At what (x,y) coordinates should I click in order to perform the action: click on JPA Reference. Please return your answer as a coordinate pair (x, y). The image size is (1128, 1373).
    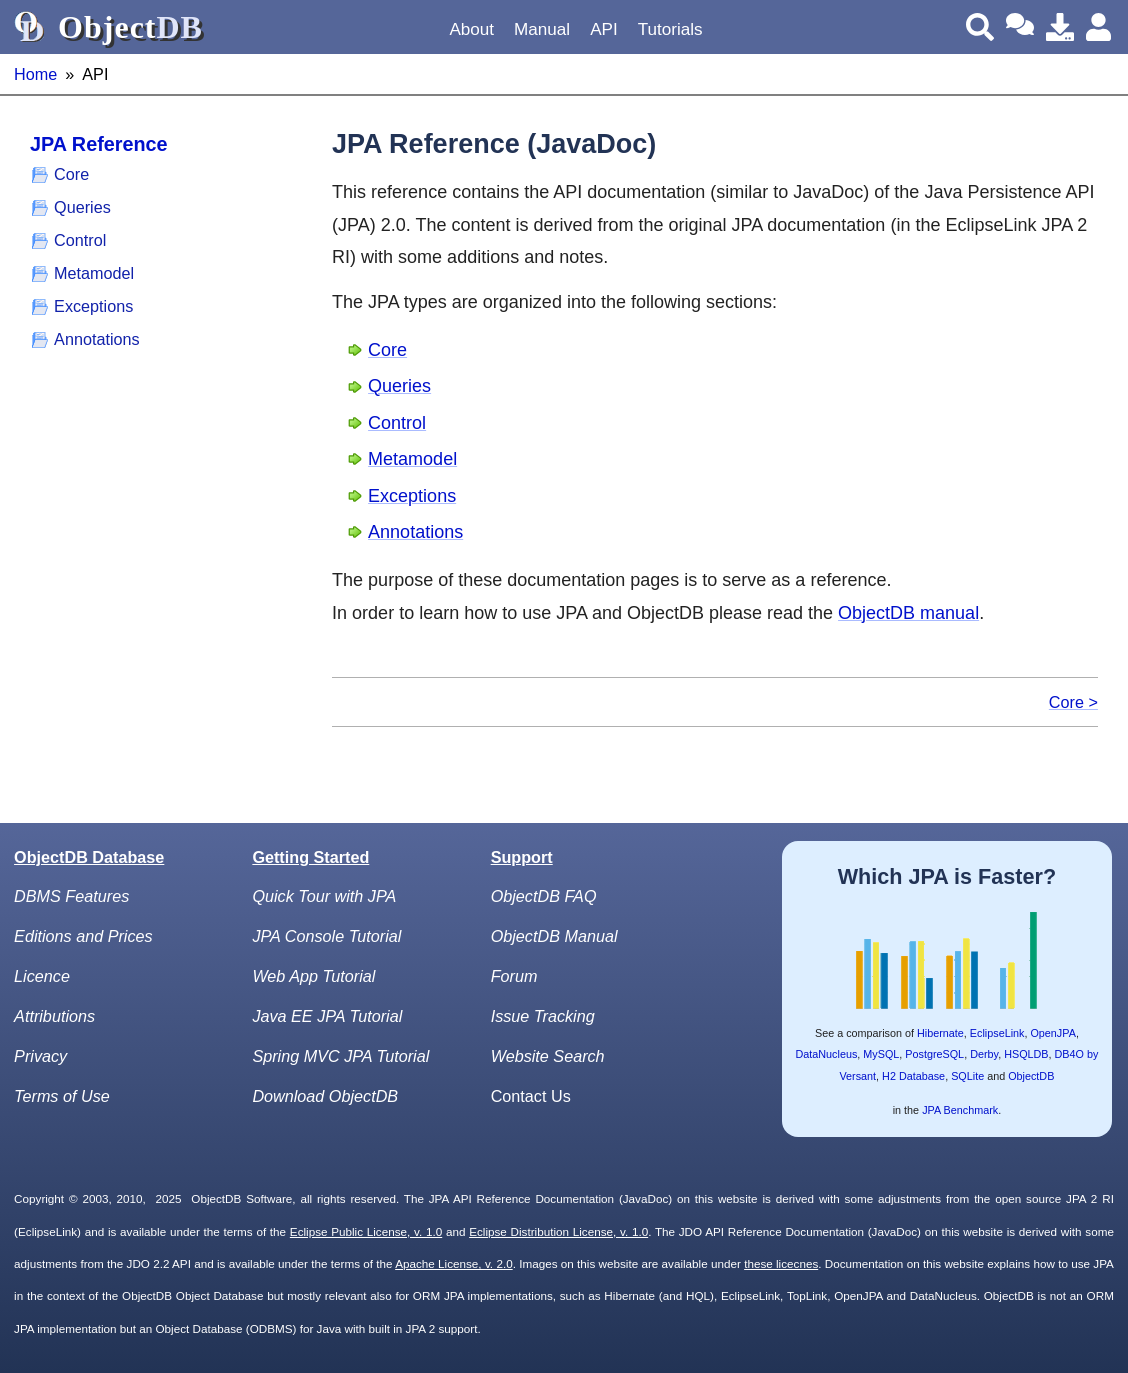
    Looking at the image, I should click on (98, 144).